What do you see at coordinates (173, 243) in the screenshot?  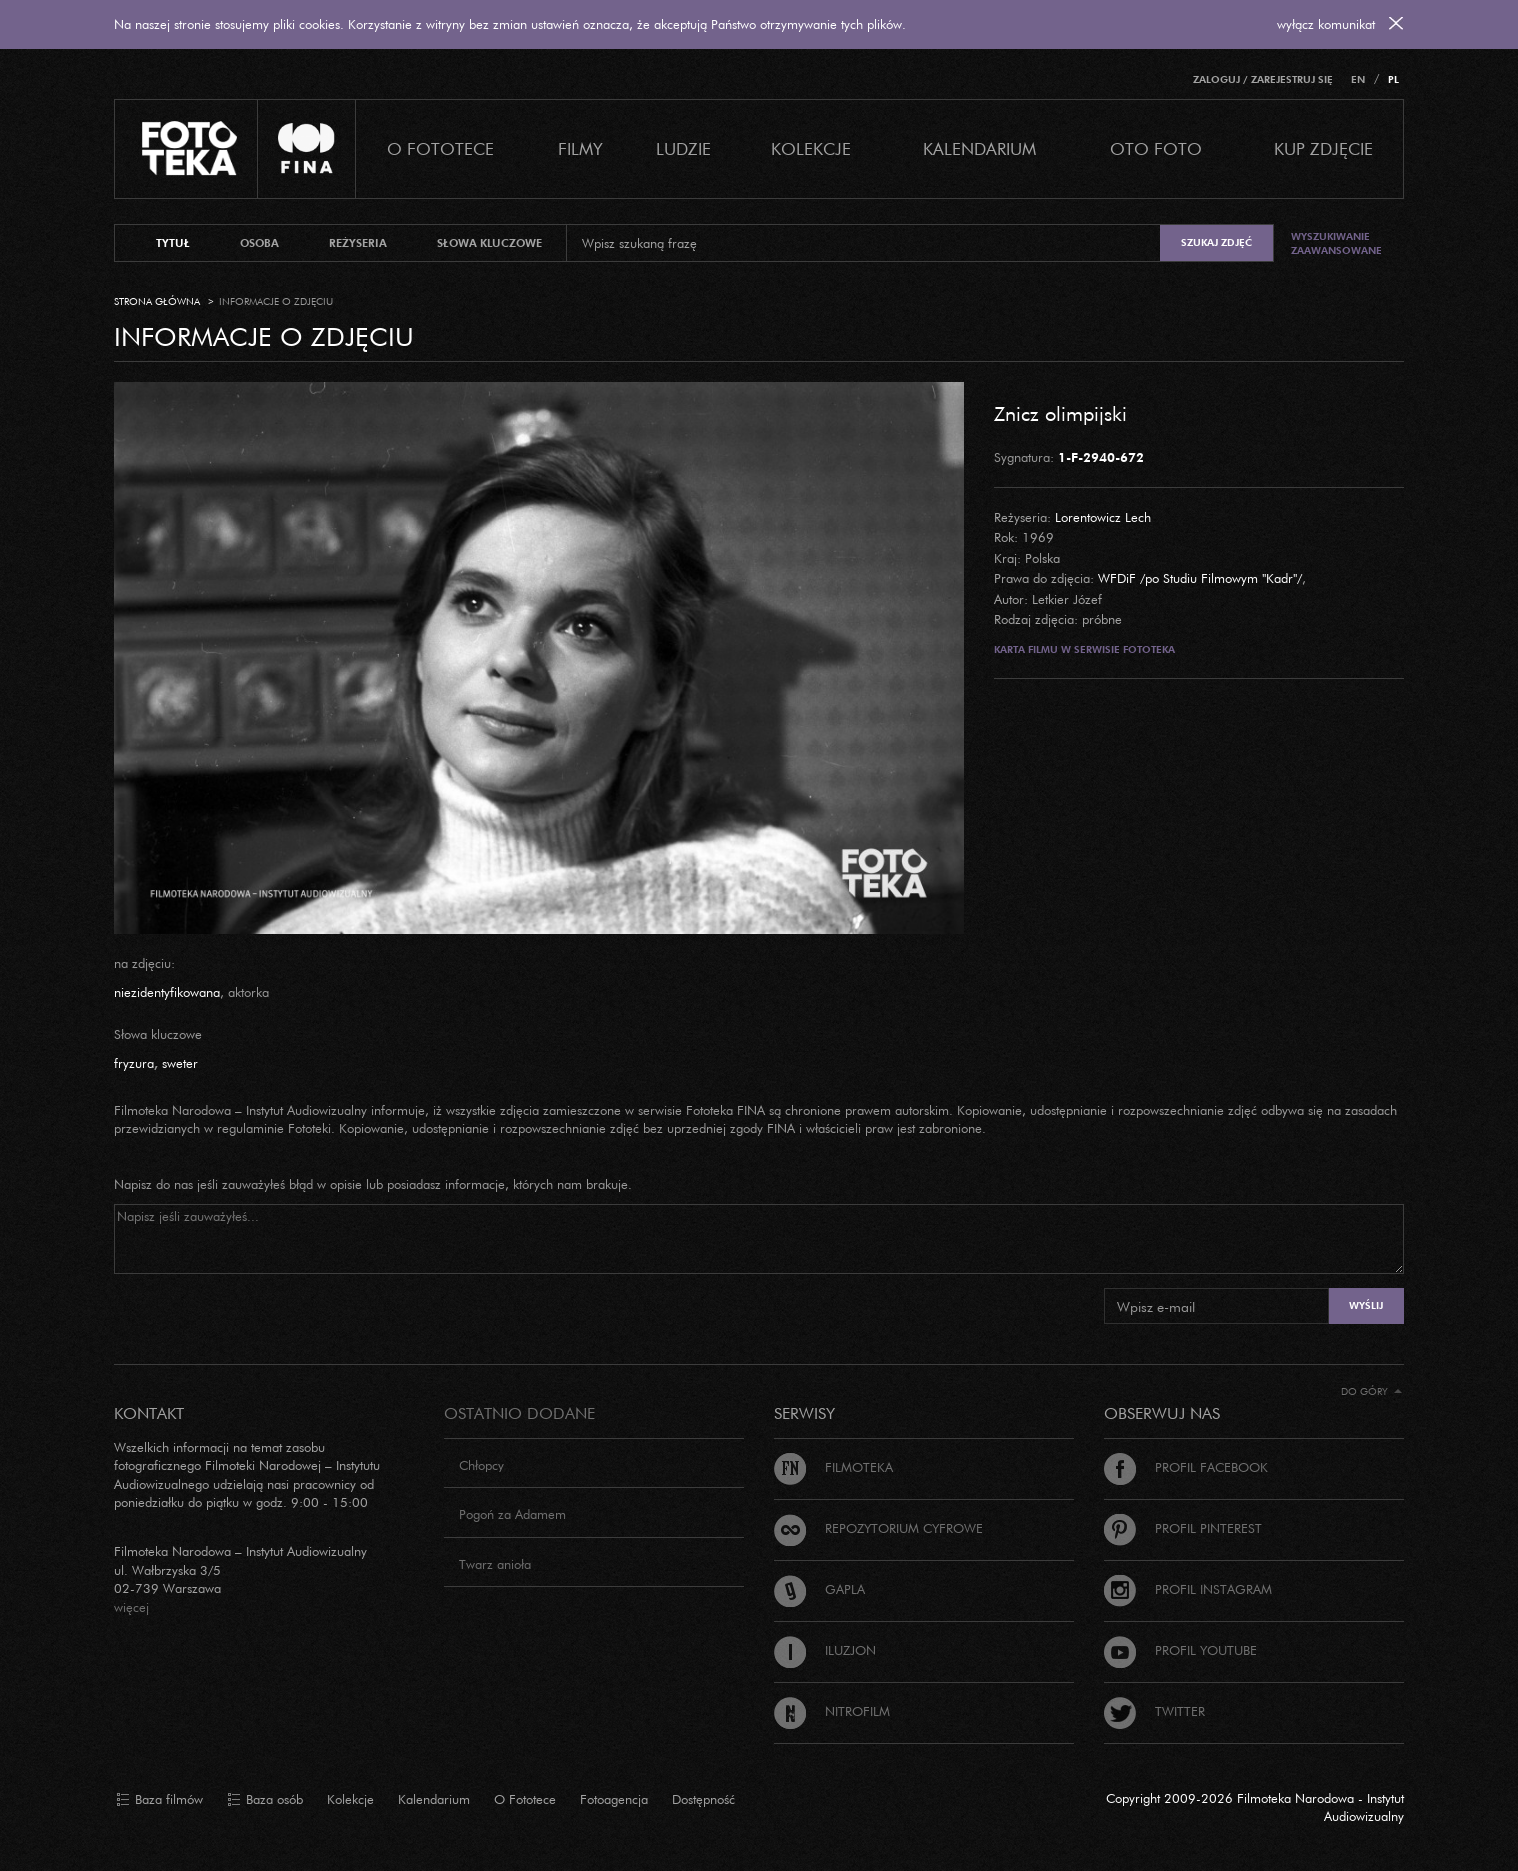 I see `tytuł` at bounding box center [173, 243].